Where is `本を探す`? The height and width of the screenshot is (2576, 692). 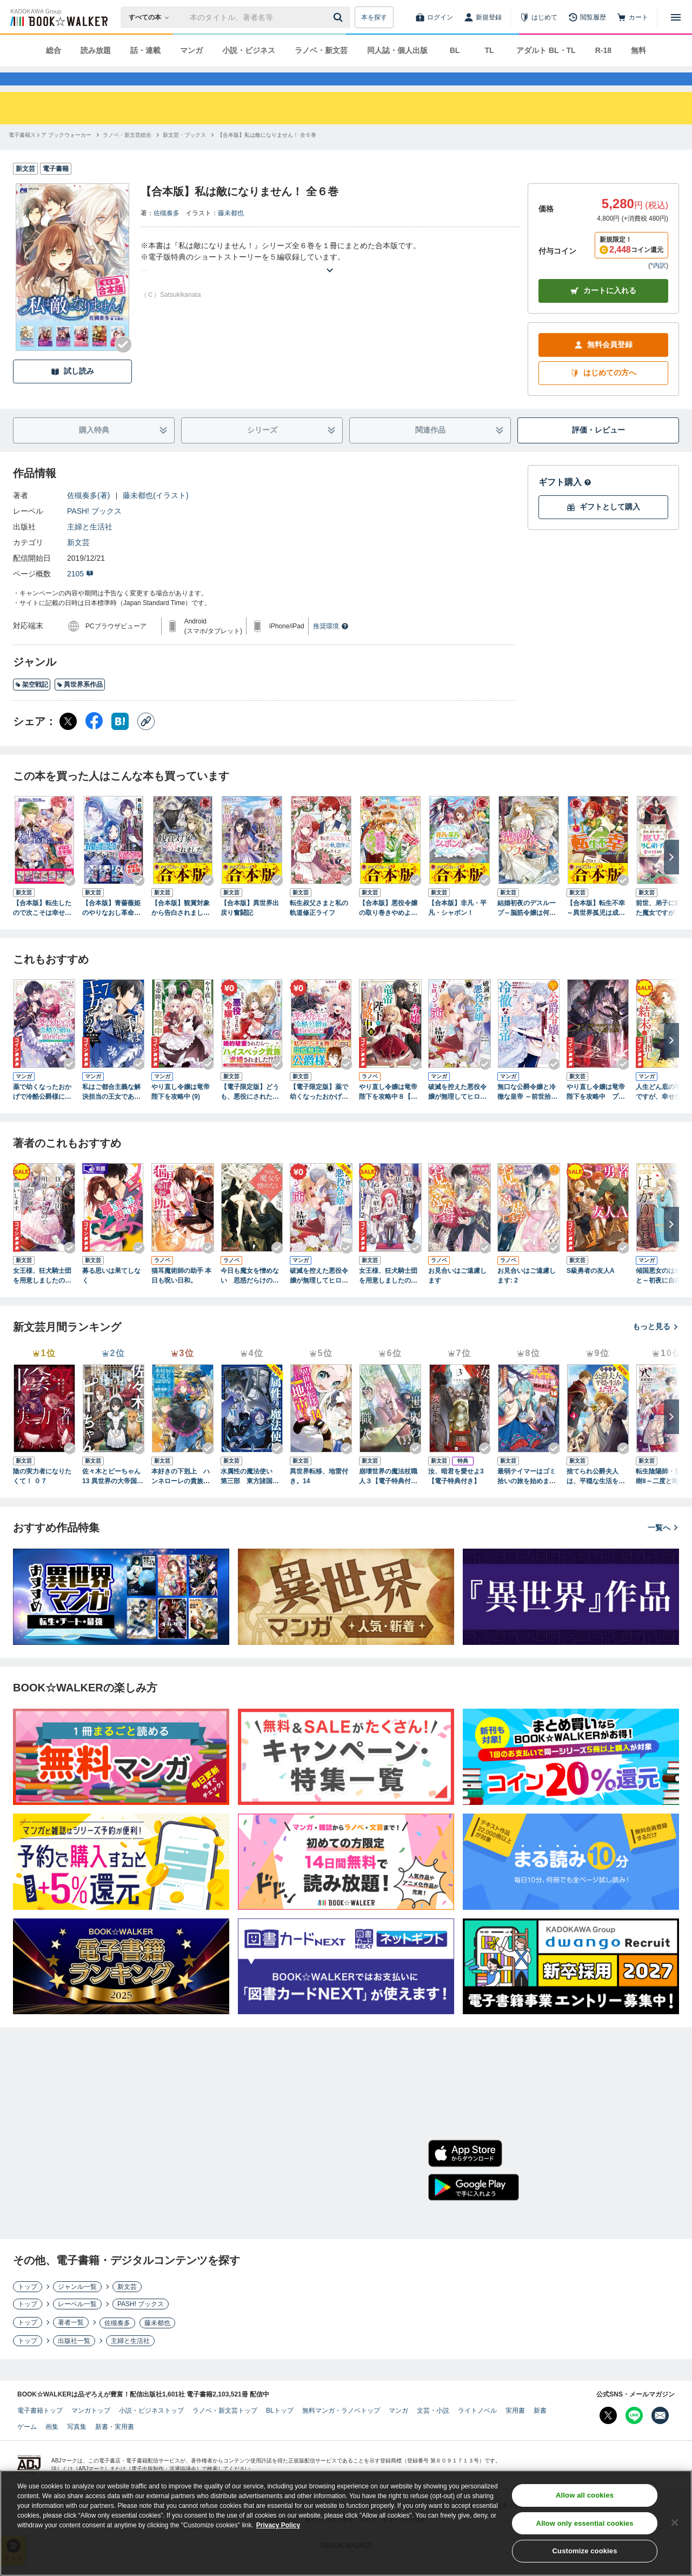
本を探す is located at coordinates (374, 17).